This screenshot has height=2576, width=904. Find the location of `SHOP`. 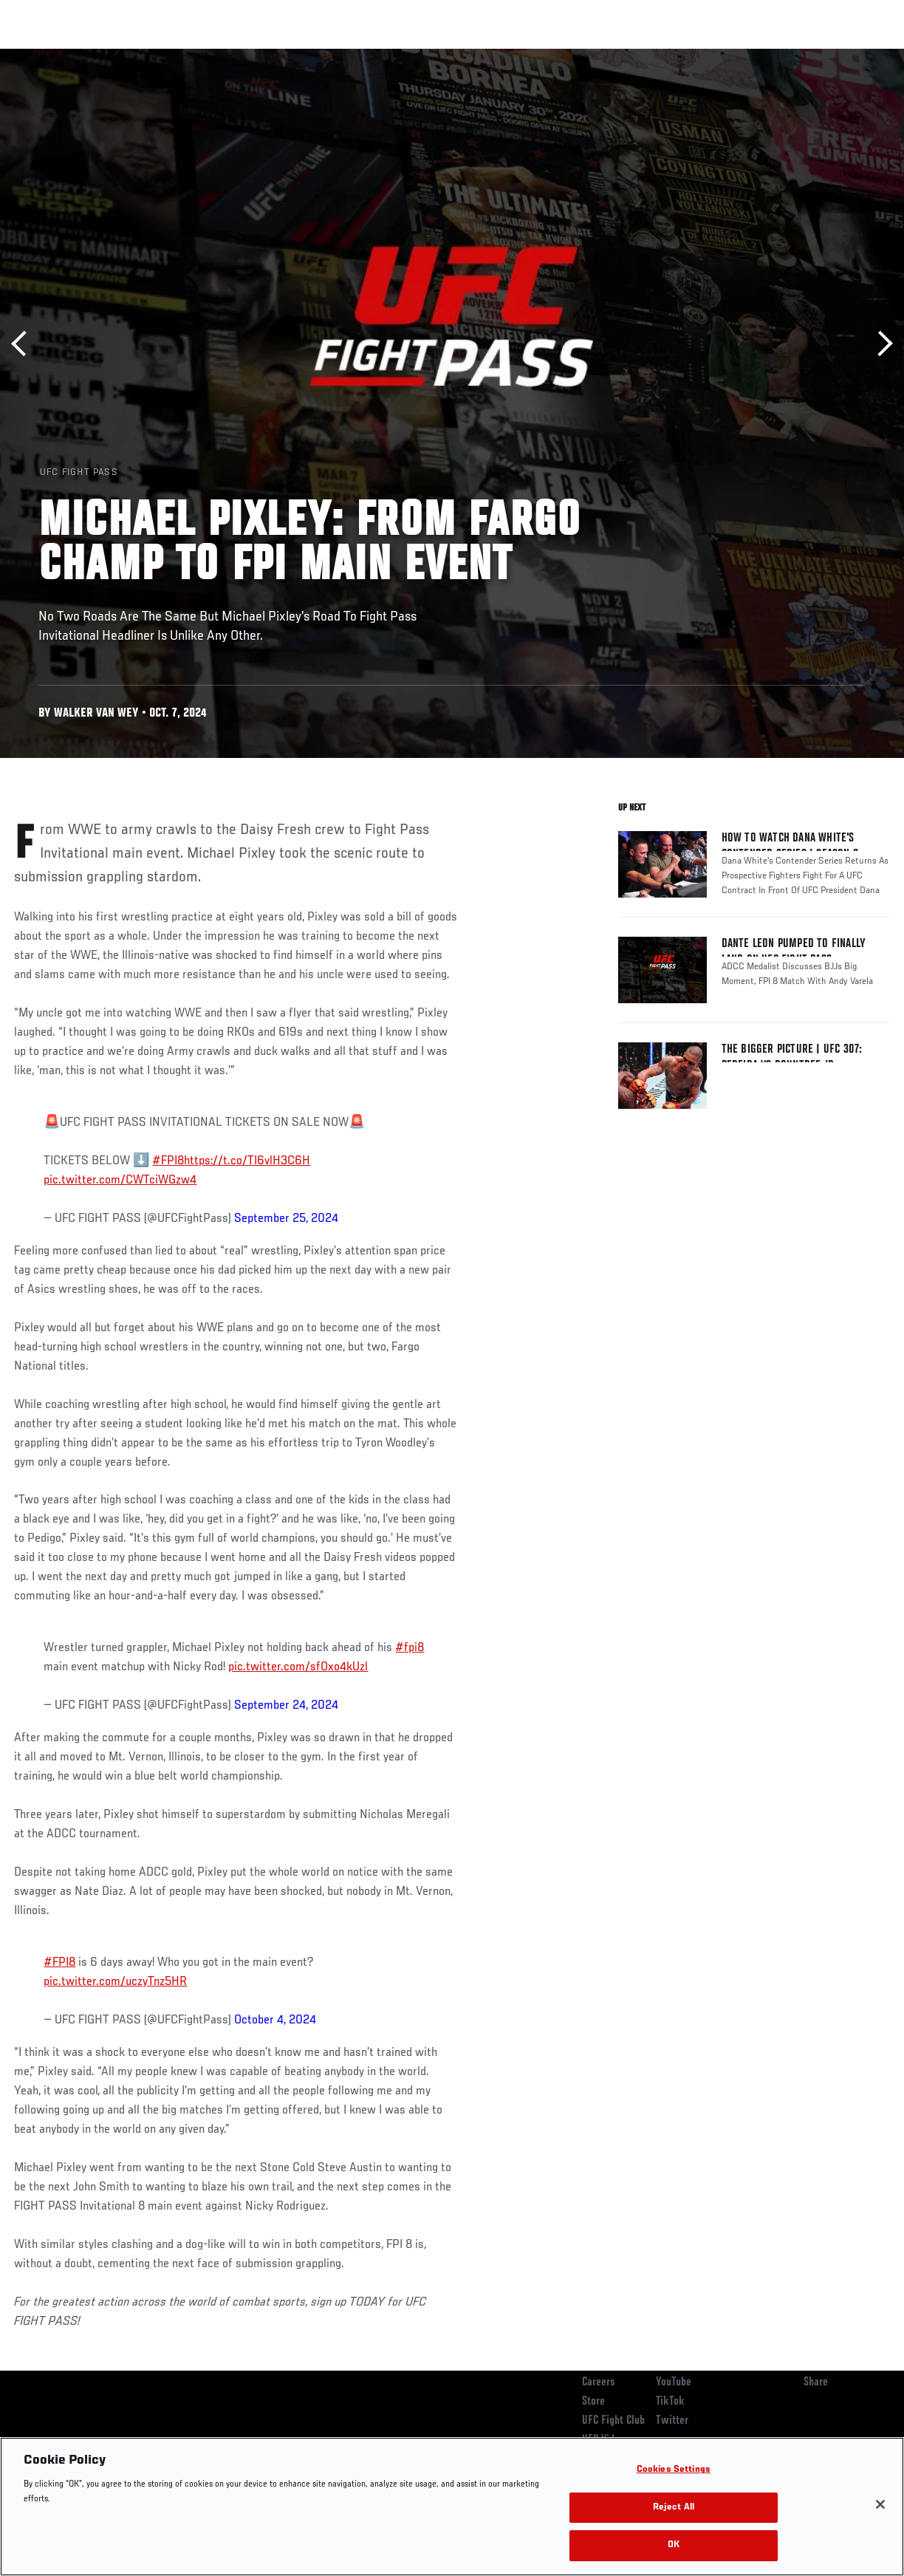

SHOP is located at coordinates (815, 56).